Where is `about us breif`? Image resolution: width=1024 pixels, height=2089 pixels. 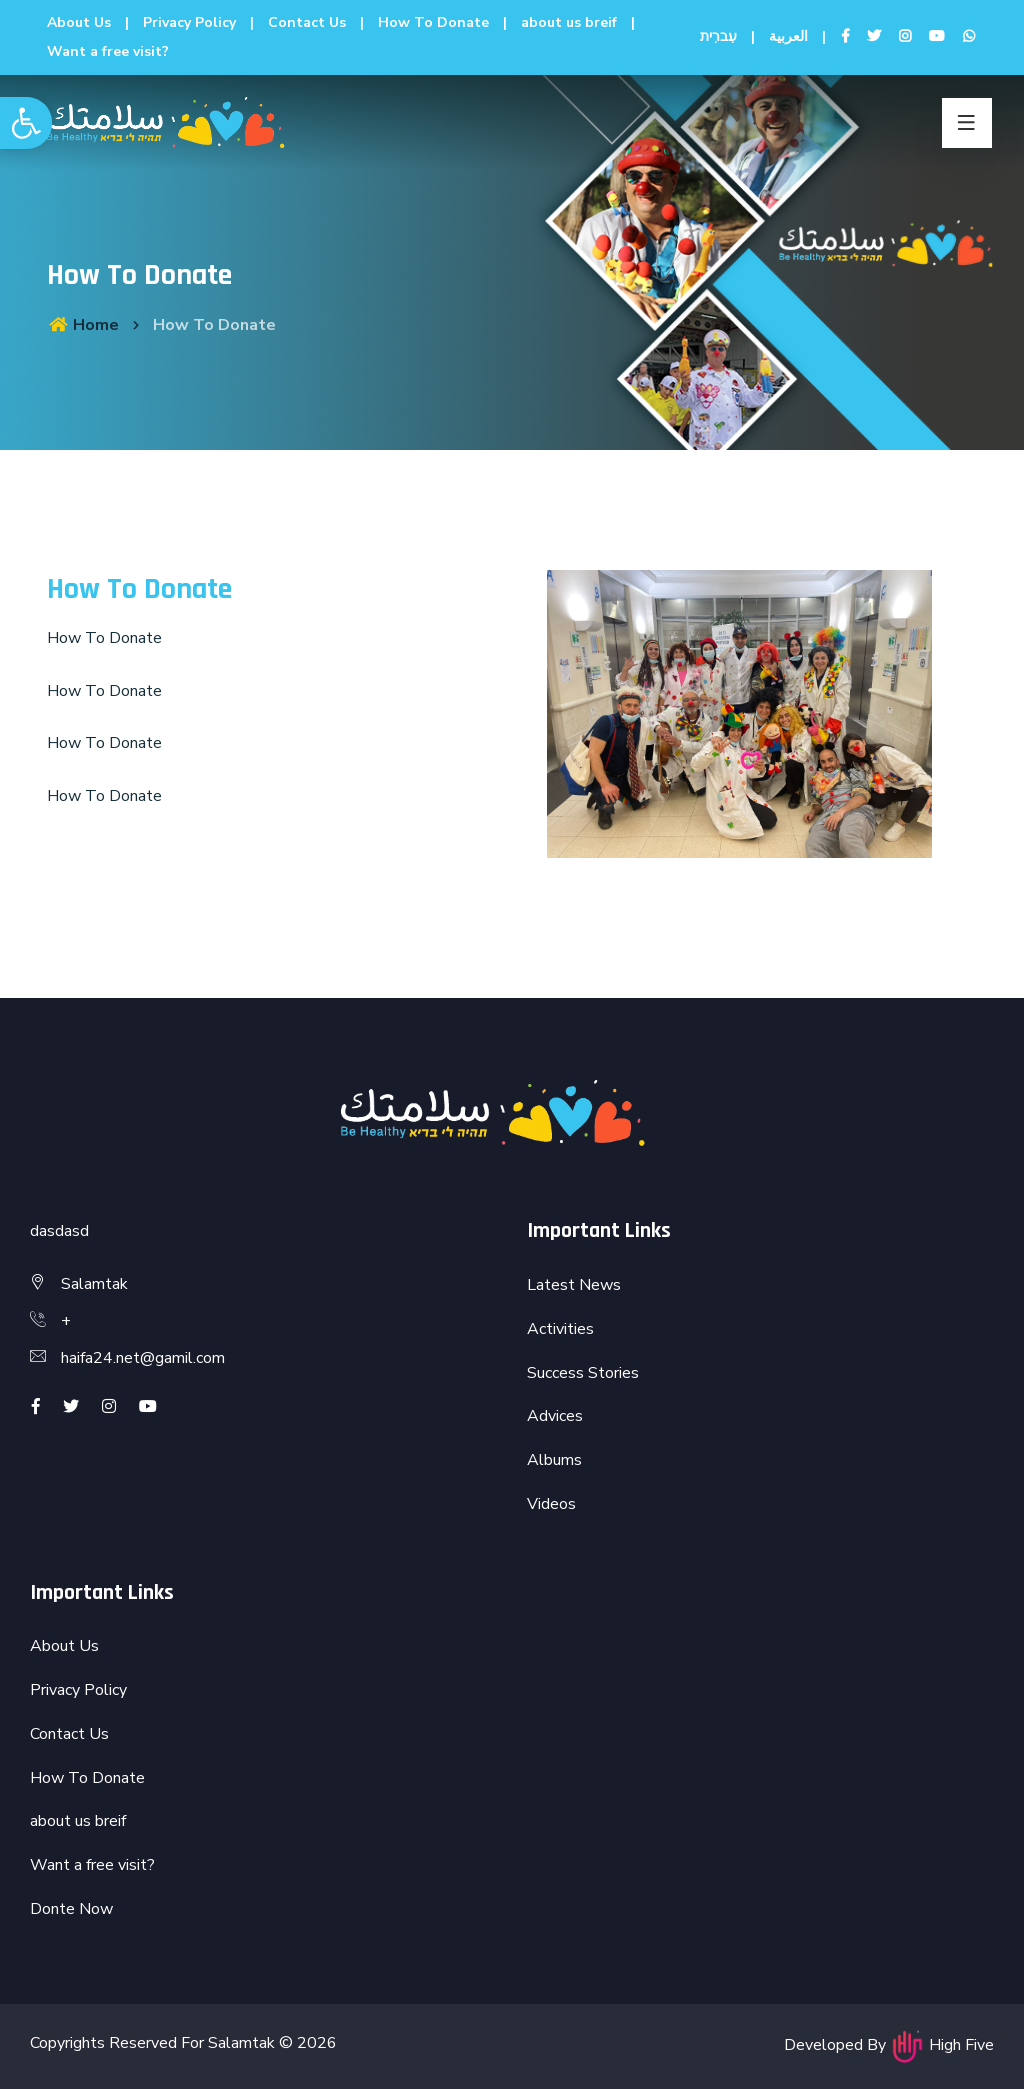
about us breif is located at coordinates (569, 22).